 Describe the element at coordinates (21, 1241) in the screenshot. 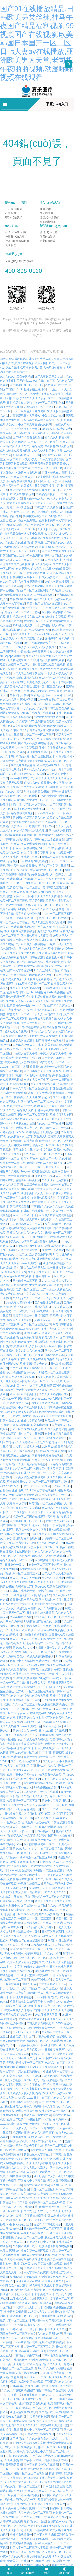

I see `伊人久久热青青草` at that location.